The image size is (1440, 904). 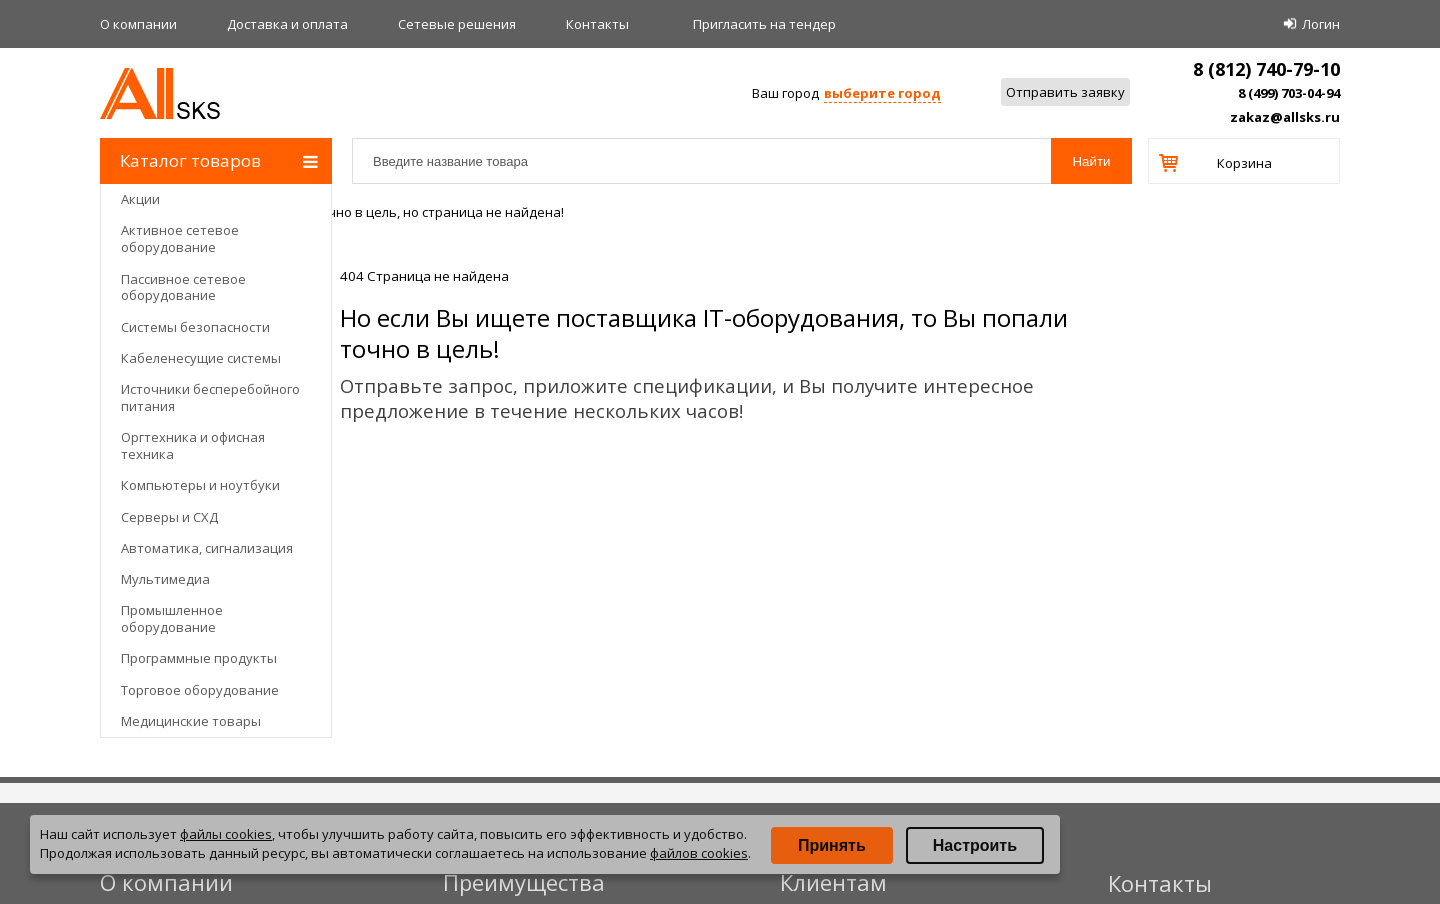 I want to click on Компьютеры и ноутбуки, so click(x=200, y=485).